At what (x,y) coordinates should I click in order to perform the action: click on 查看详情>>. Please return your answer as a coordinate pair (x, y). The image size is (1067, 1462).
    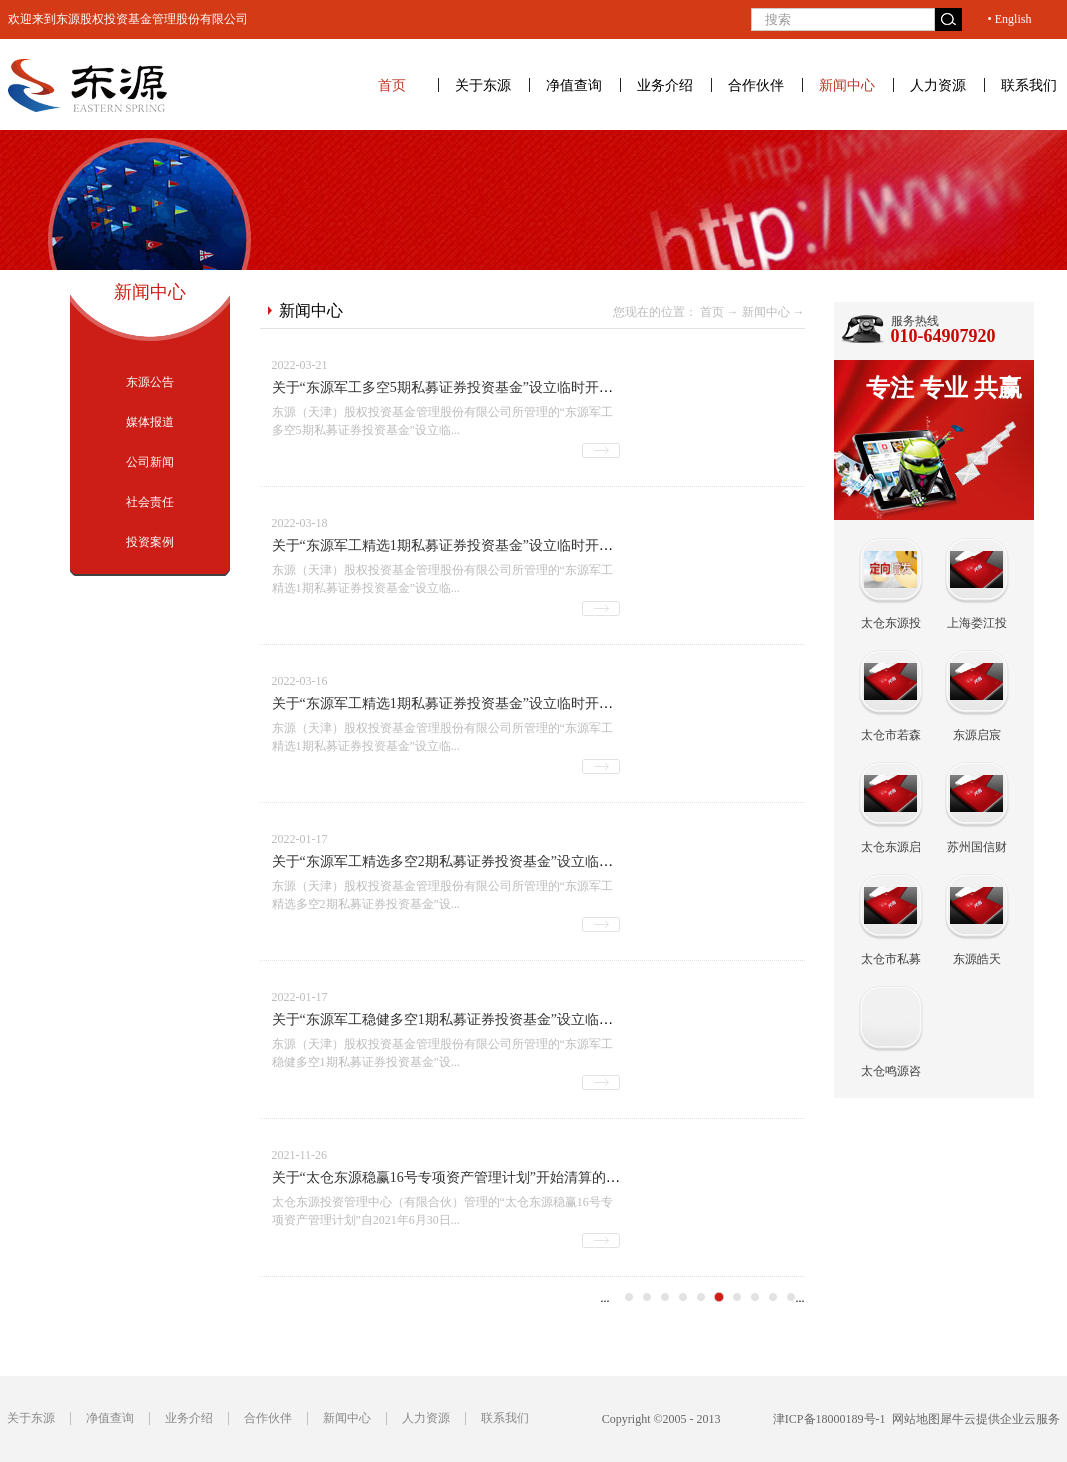
    Looking at the image, I should click on (601, 450).